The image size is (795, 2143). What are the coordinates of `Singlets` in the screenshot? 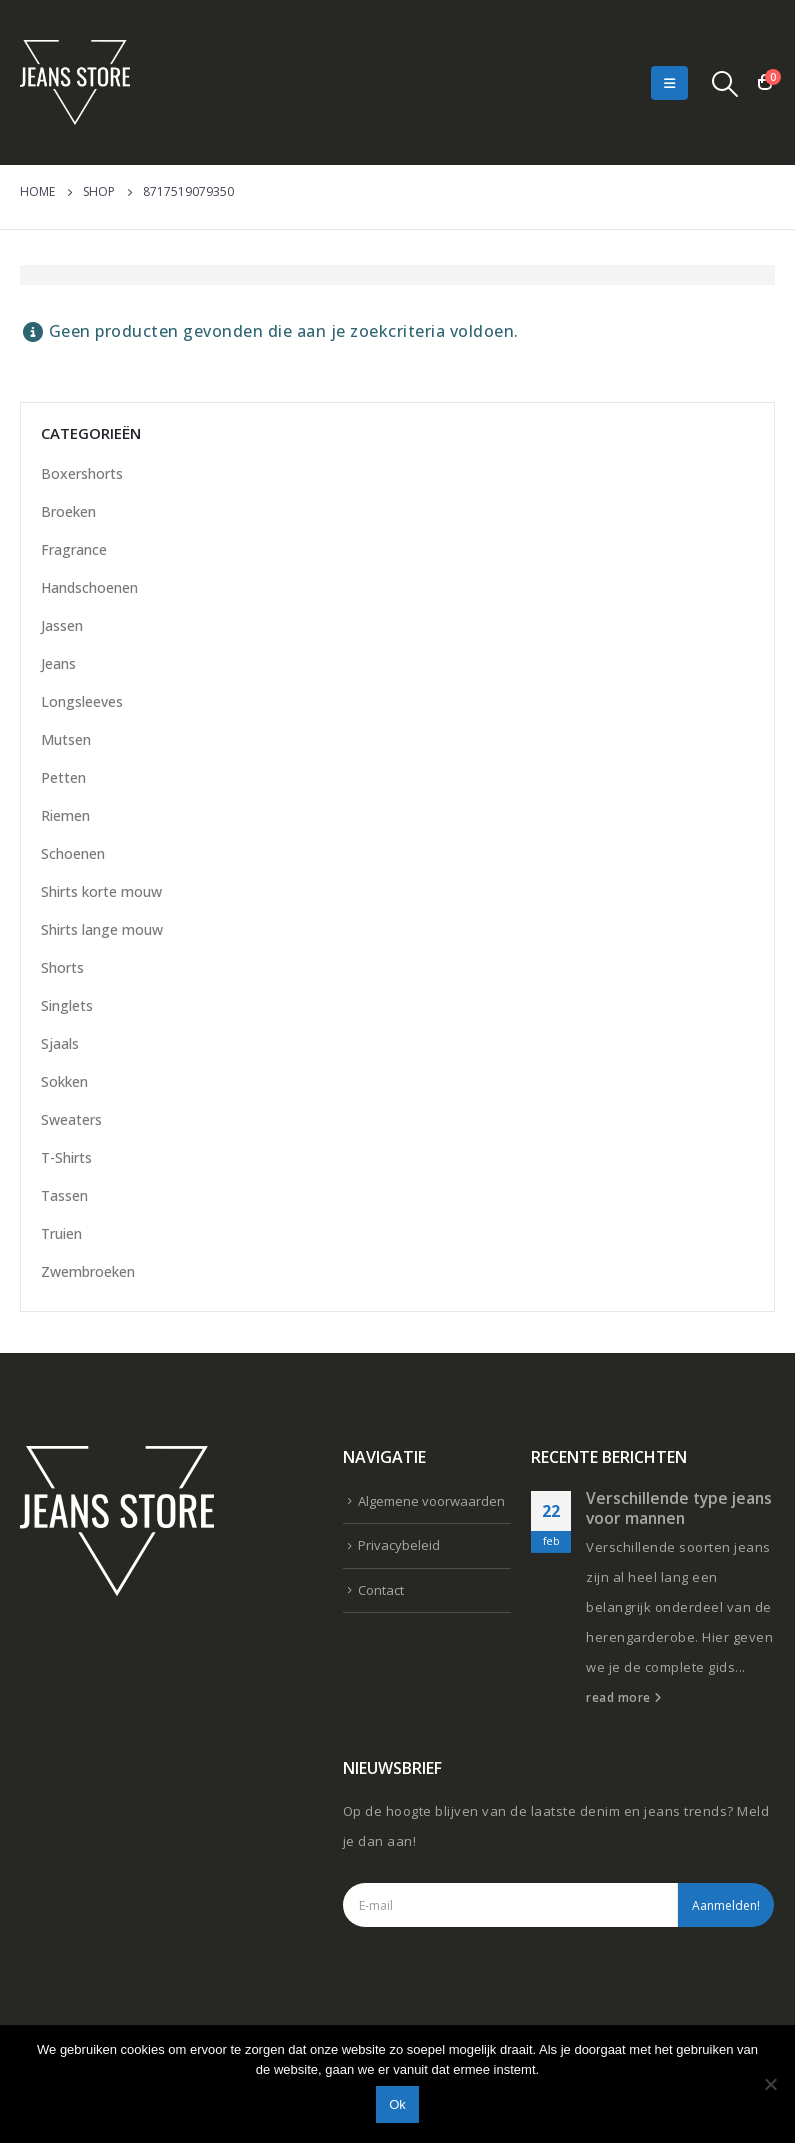 It's located at (67, 1005).